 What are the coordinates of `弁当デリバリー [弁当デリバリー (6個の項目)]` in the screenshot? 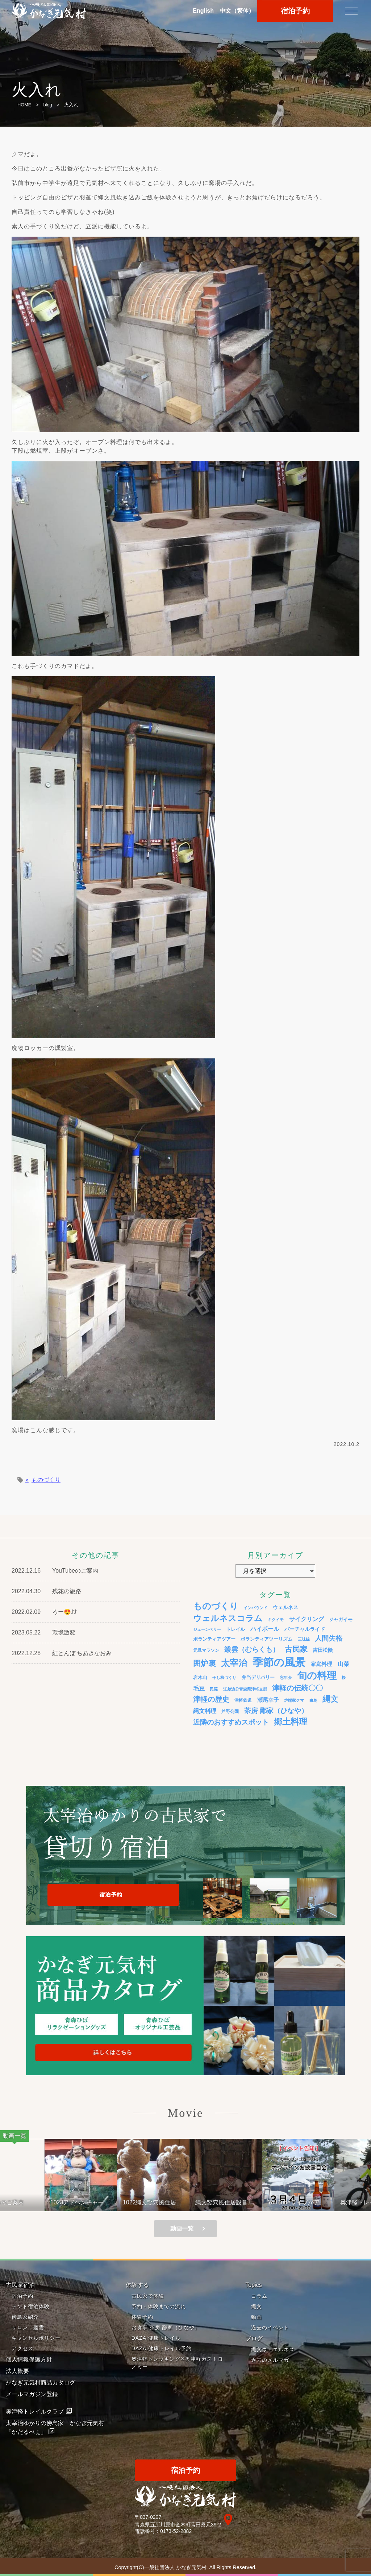 It's located at (258, 1677).